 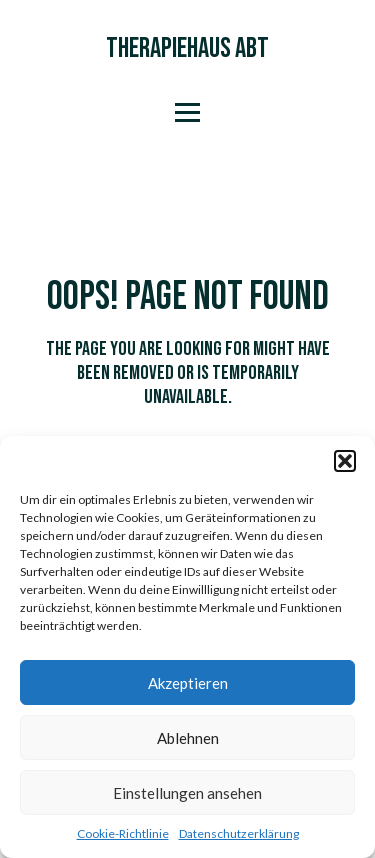 I want to click on [button], so click(x=345, y=461).